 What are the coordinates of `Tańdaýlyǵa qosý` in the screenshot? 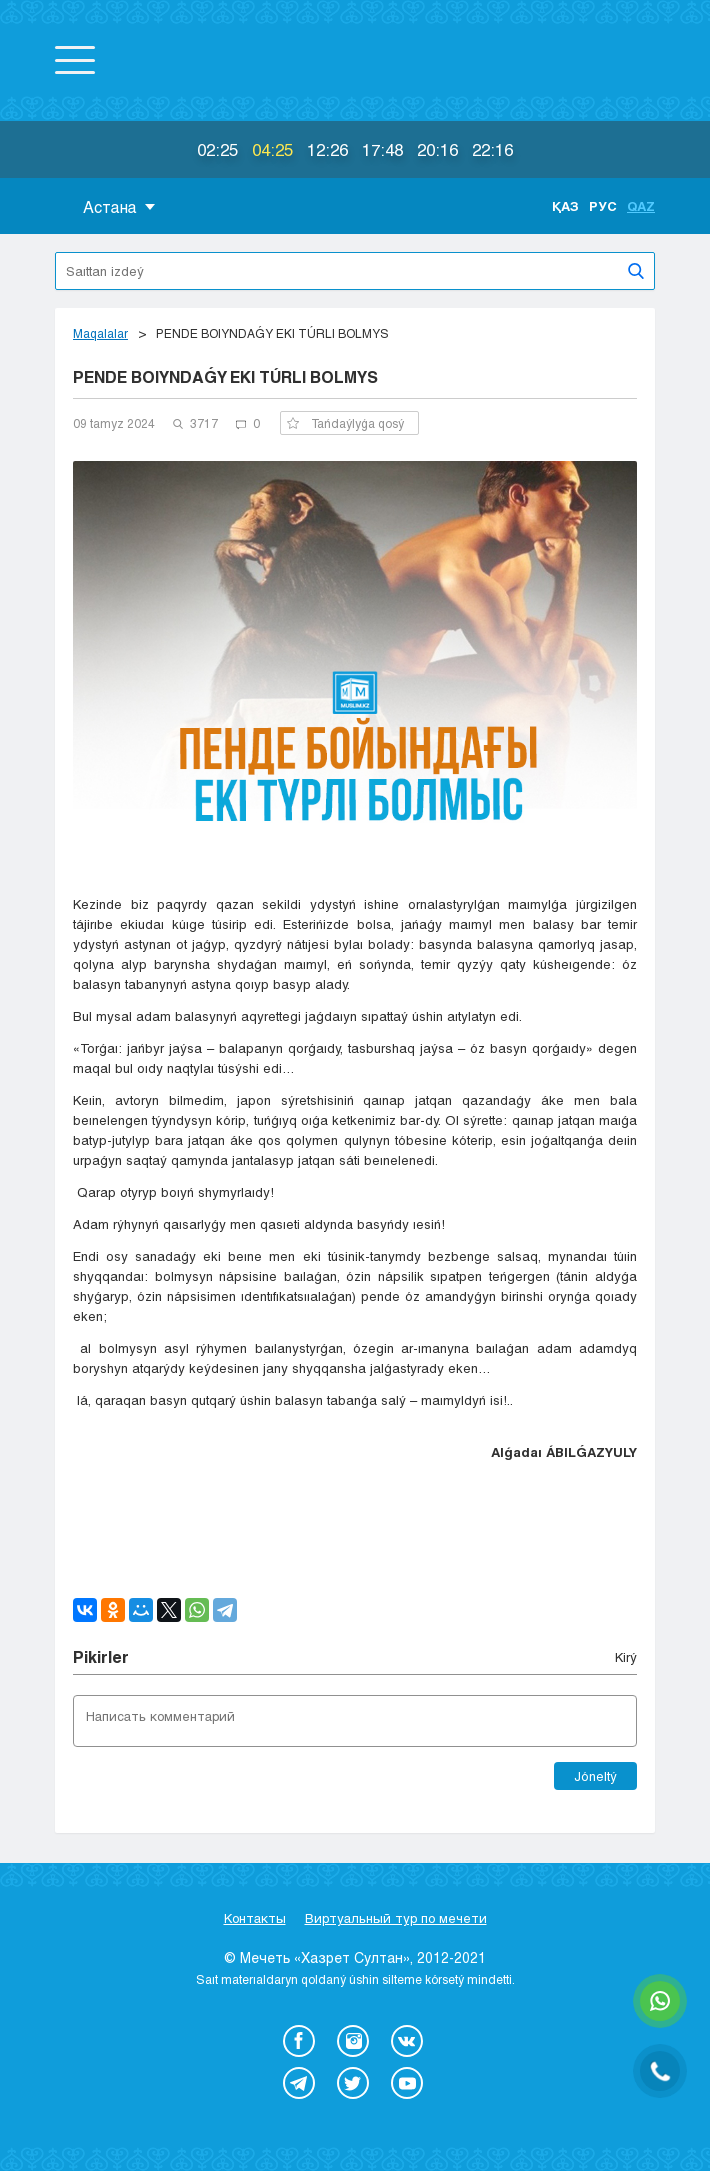 It's located at (345, 423).